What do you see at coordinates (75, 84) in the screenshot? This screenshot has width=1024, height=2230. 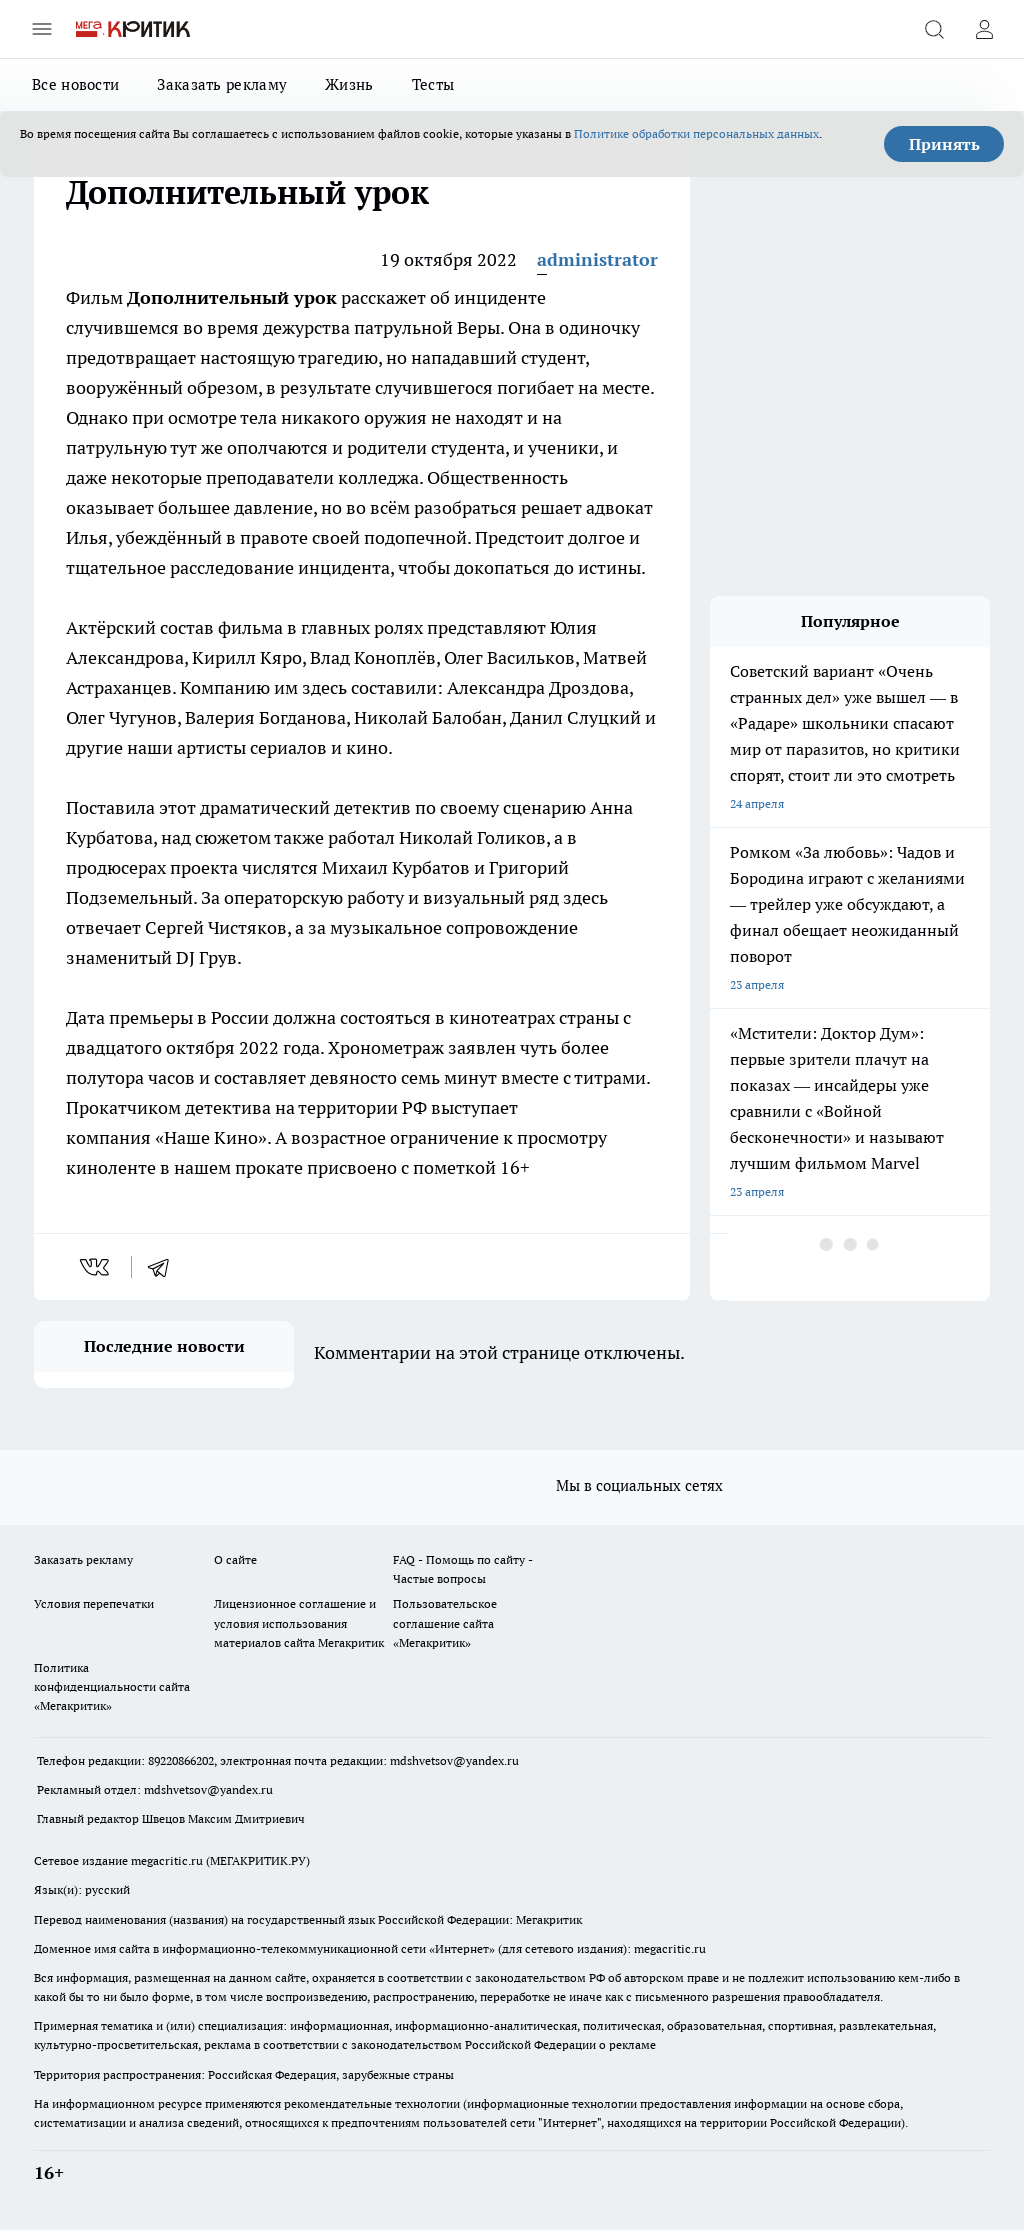 I see `Все новости` at bounding box center [75, 84].